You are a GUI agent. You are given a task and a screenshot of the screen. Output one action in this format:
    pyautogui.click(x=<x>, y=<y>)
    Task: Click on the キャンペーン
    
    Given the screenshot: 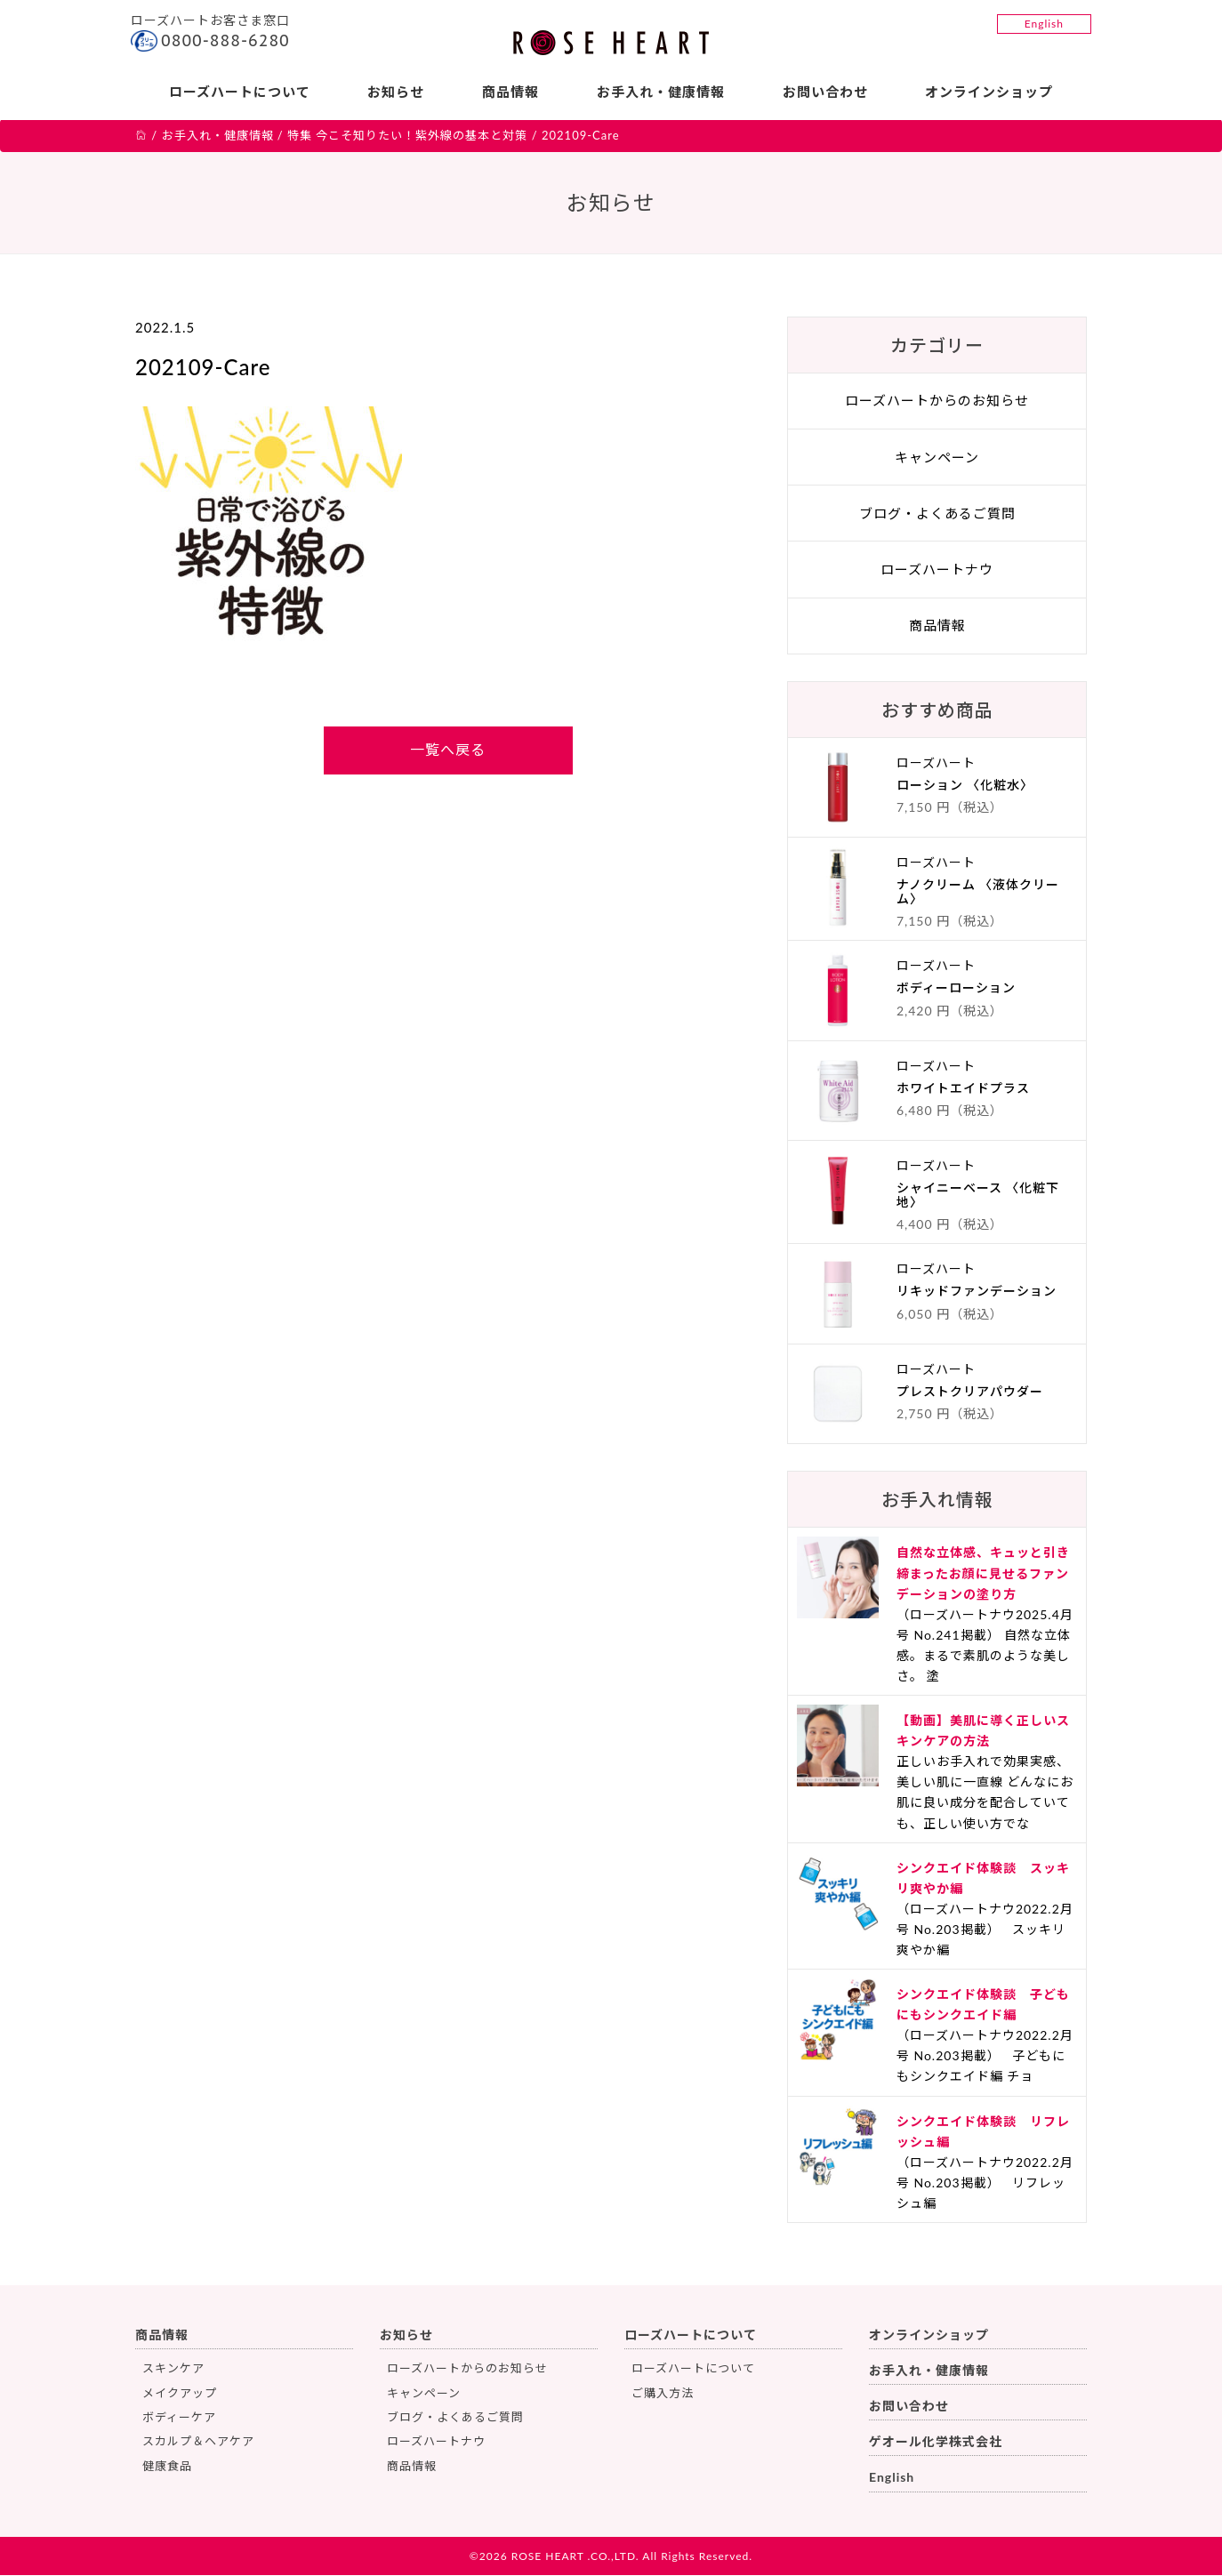 What is the action you would take?
    pyautogui.click(x=937, y=457)
    